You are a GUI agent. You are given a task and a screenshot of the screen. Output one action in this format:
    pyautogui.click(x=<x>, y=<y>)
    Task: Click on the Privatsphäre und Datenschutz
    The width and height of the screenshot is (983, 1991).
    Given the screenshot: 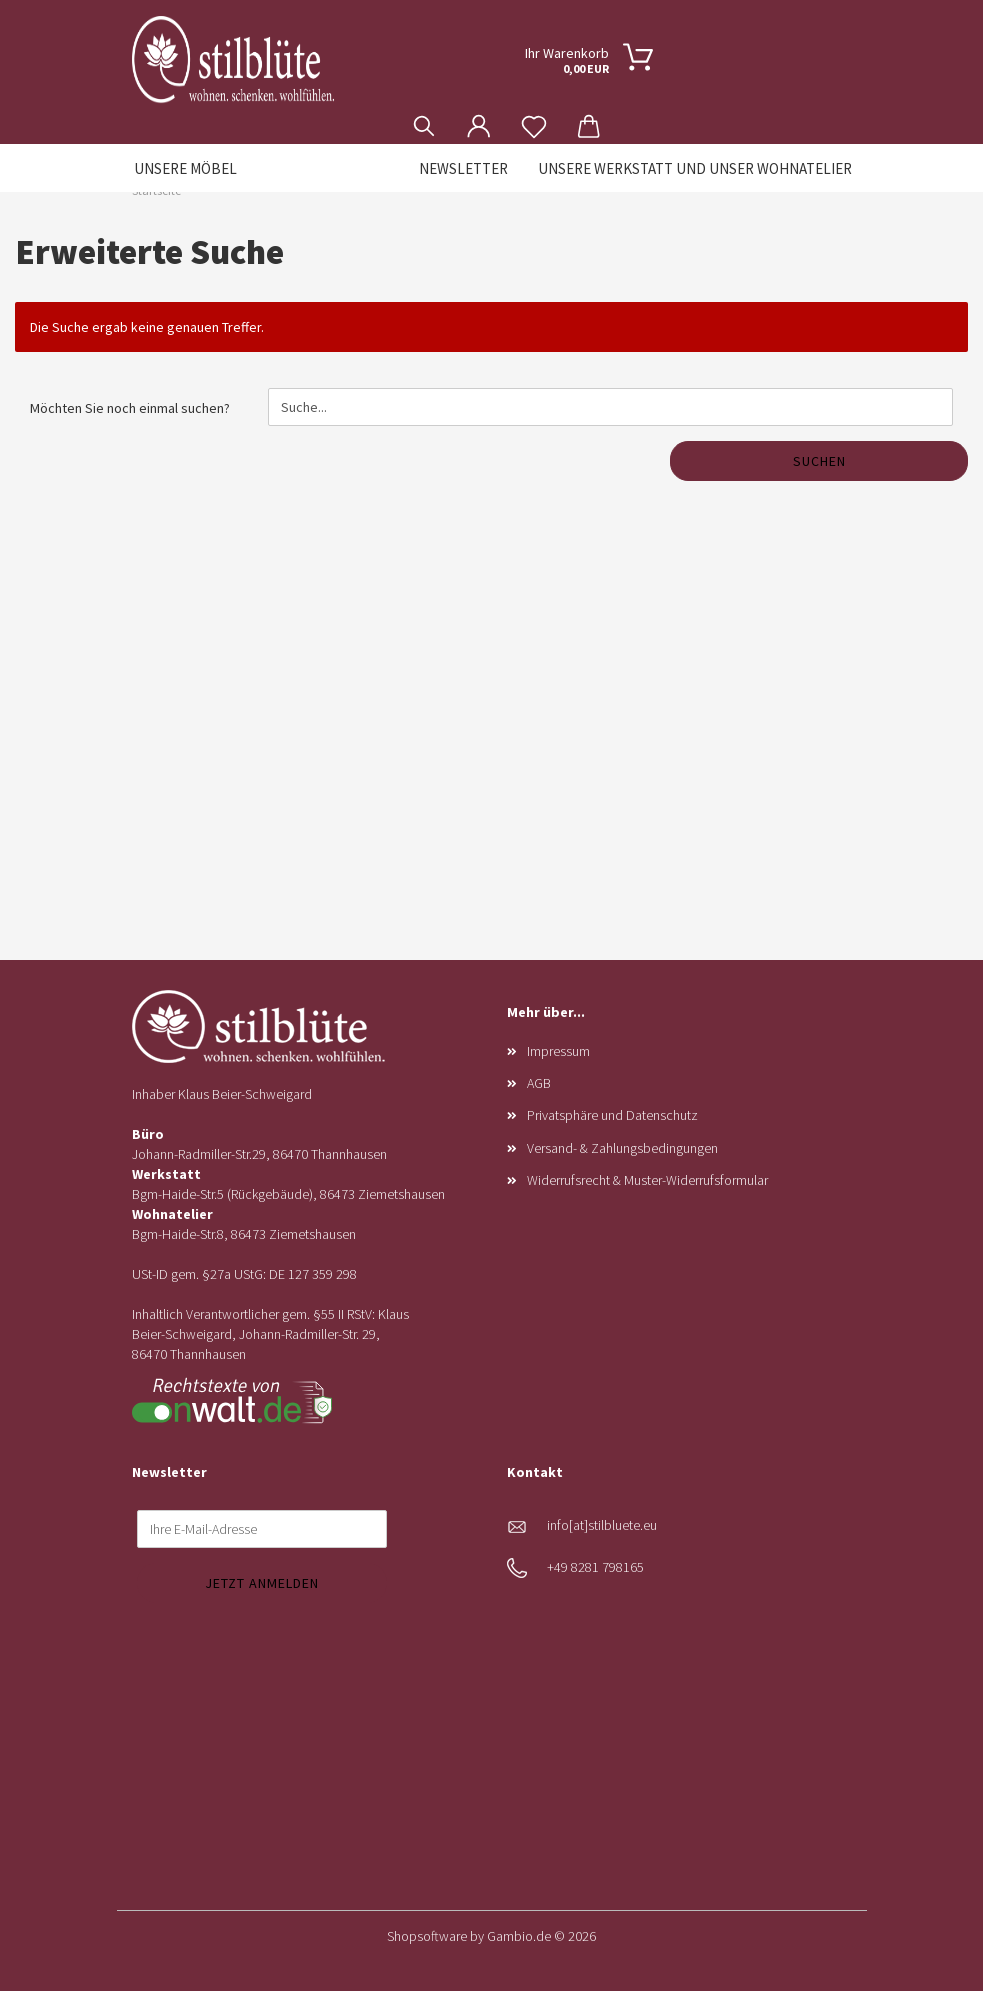 What is the action you would take?
    pyautogui.click(x=612, y=1115)
    